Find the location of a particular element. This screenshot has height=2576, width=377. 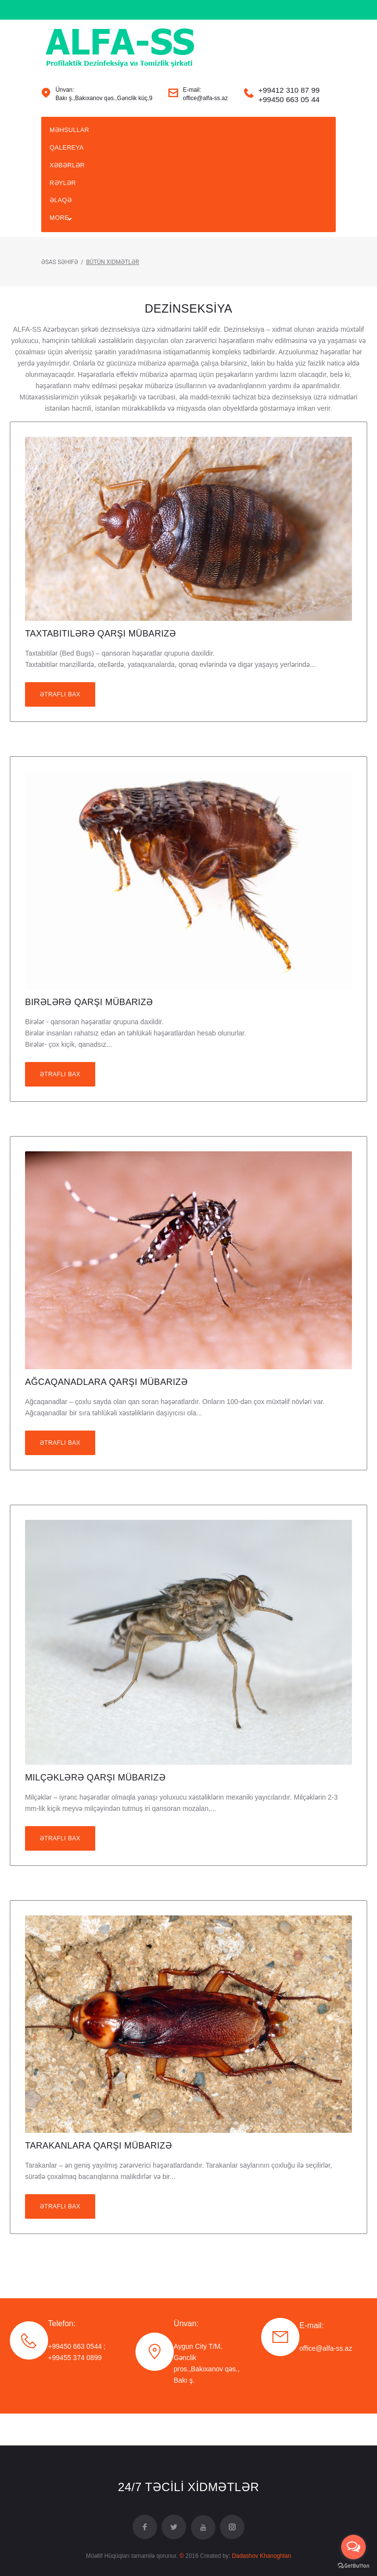

Qalereya is located at coordinates (67, 168).